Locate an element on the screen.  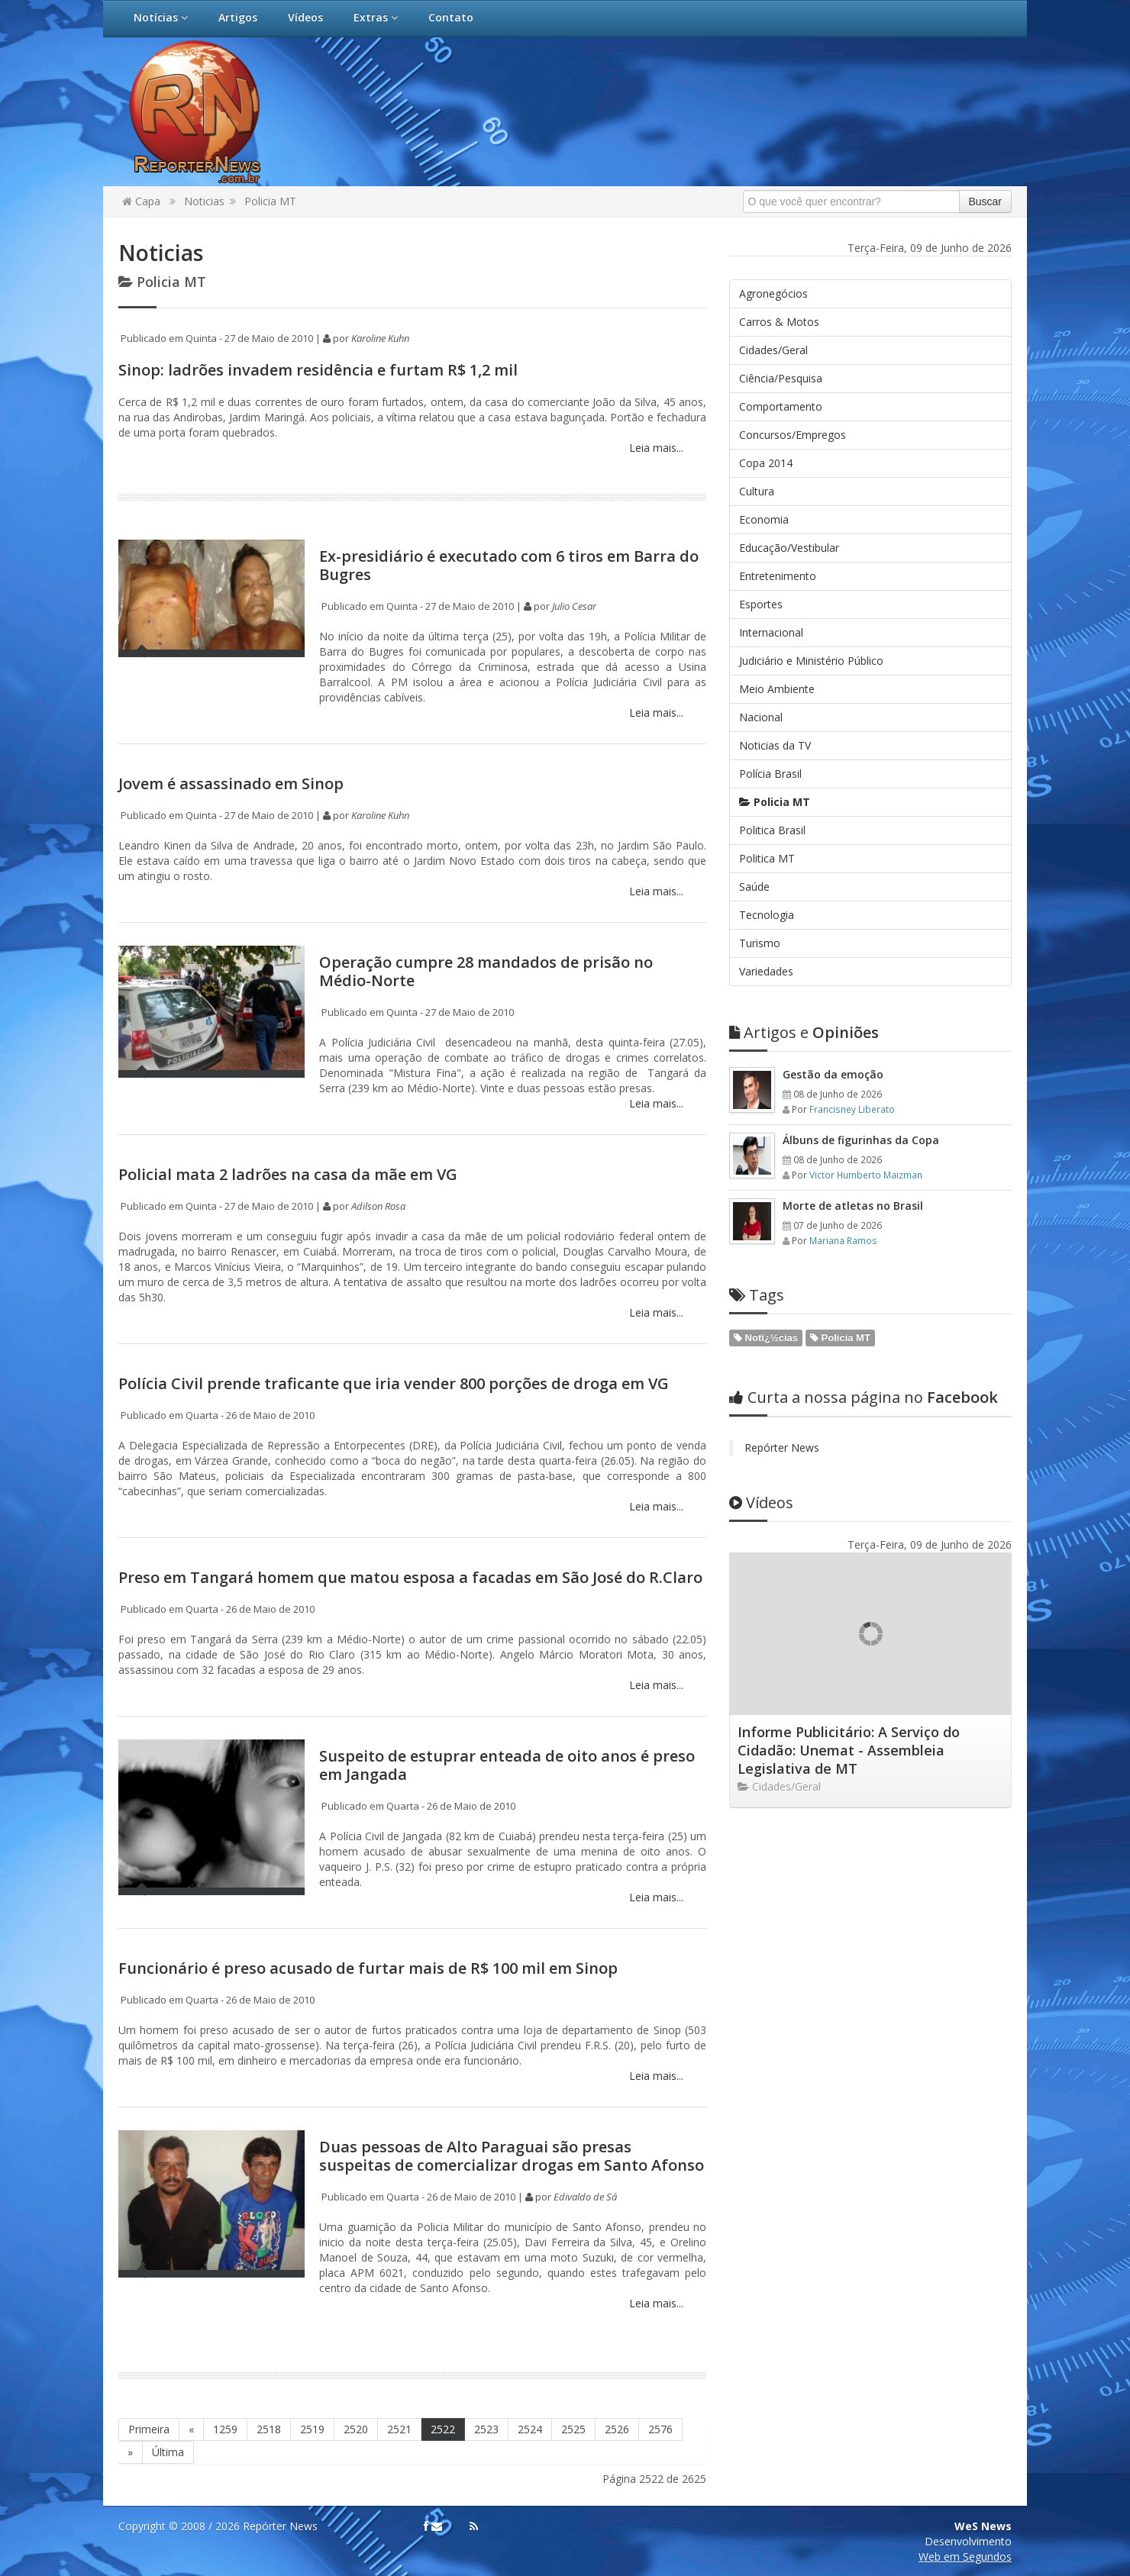
Duas pessoas de Alto Paraguai são presas suspeitas de comercializar drogas em Santo Afonso is located at coordinates (511, 2155).